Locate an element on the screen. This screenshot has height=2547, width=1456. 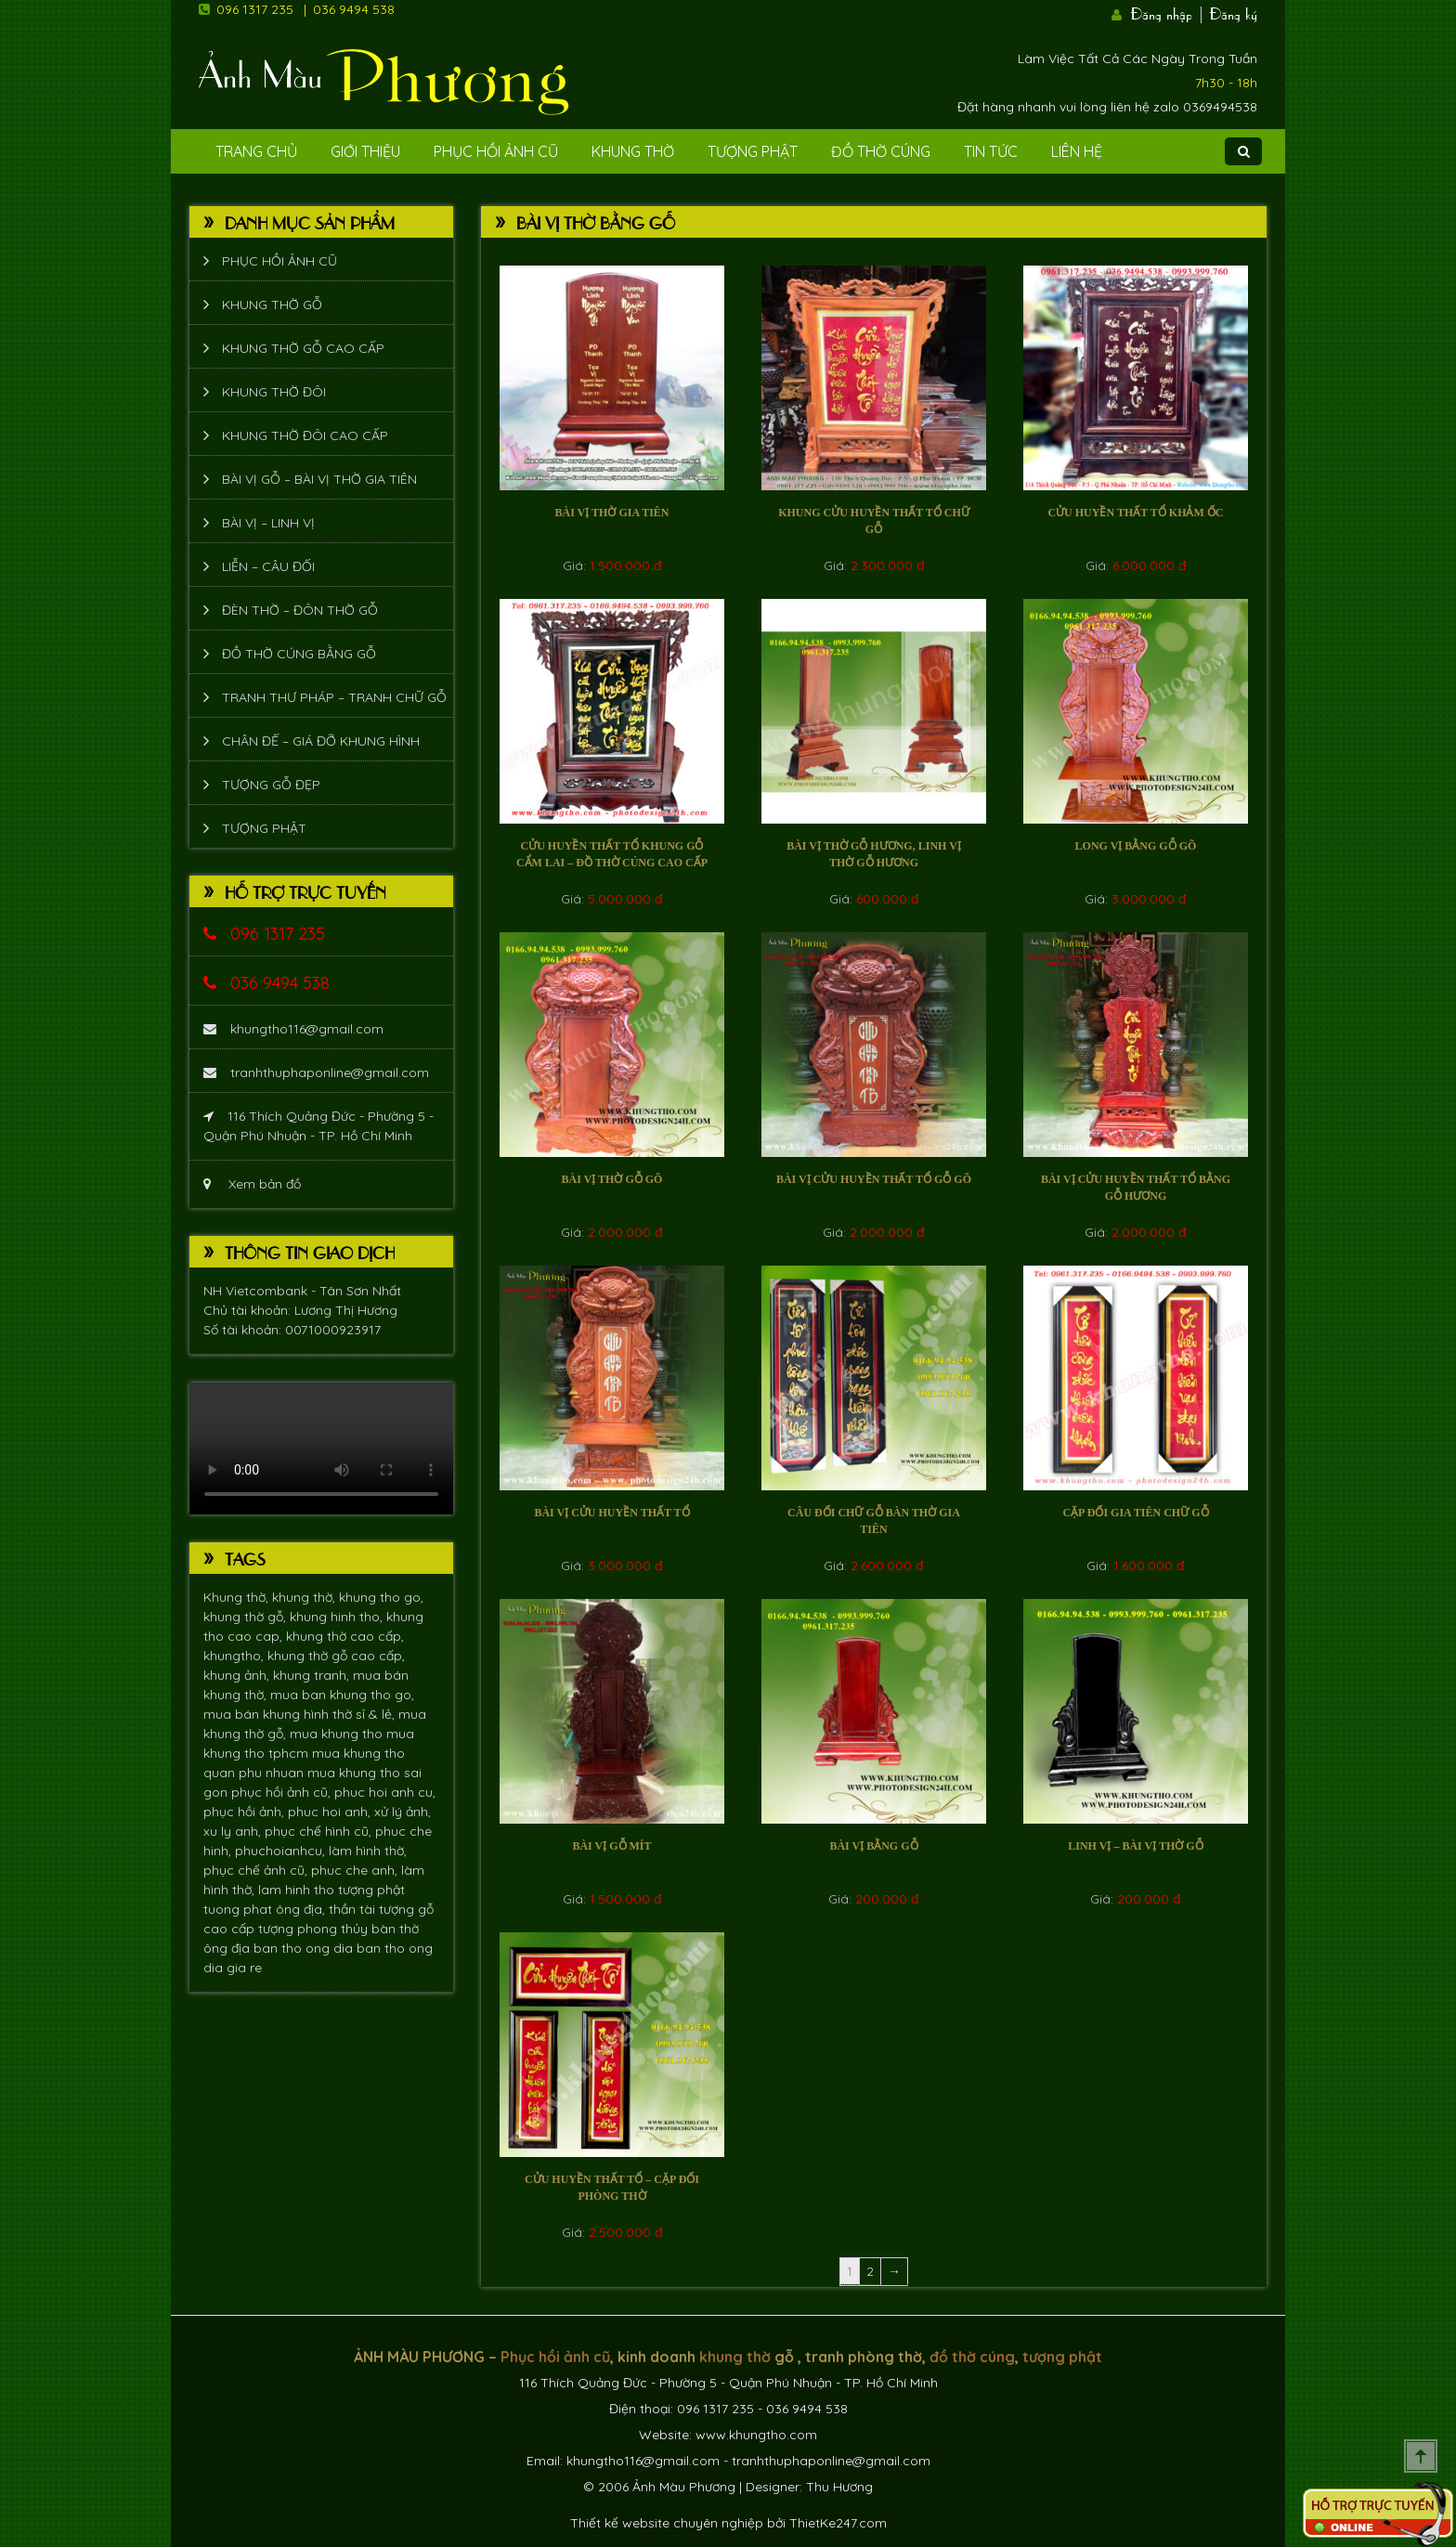
Trình duyệt không hỗ trợ xem video. is located at coordinates (321, 1448).